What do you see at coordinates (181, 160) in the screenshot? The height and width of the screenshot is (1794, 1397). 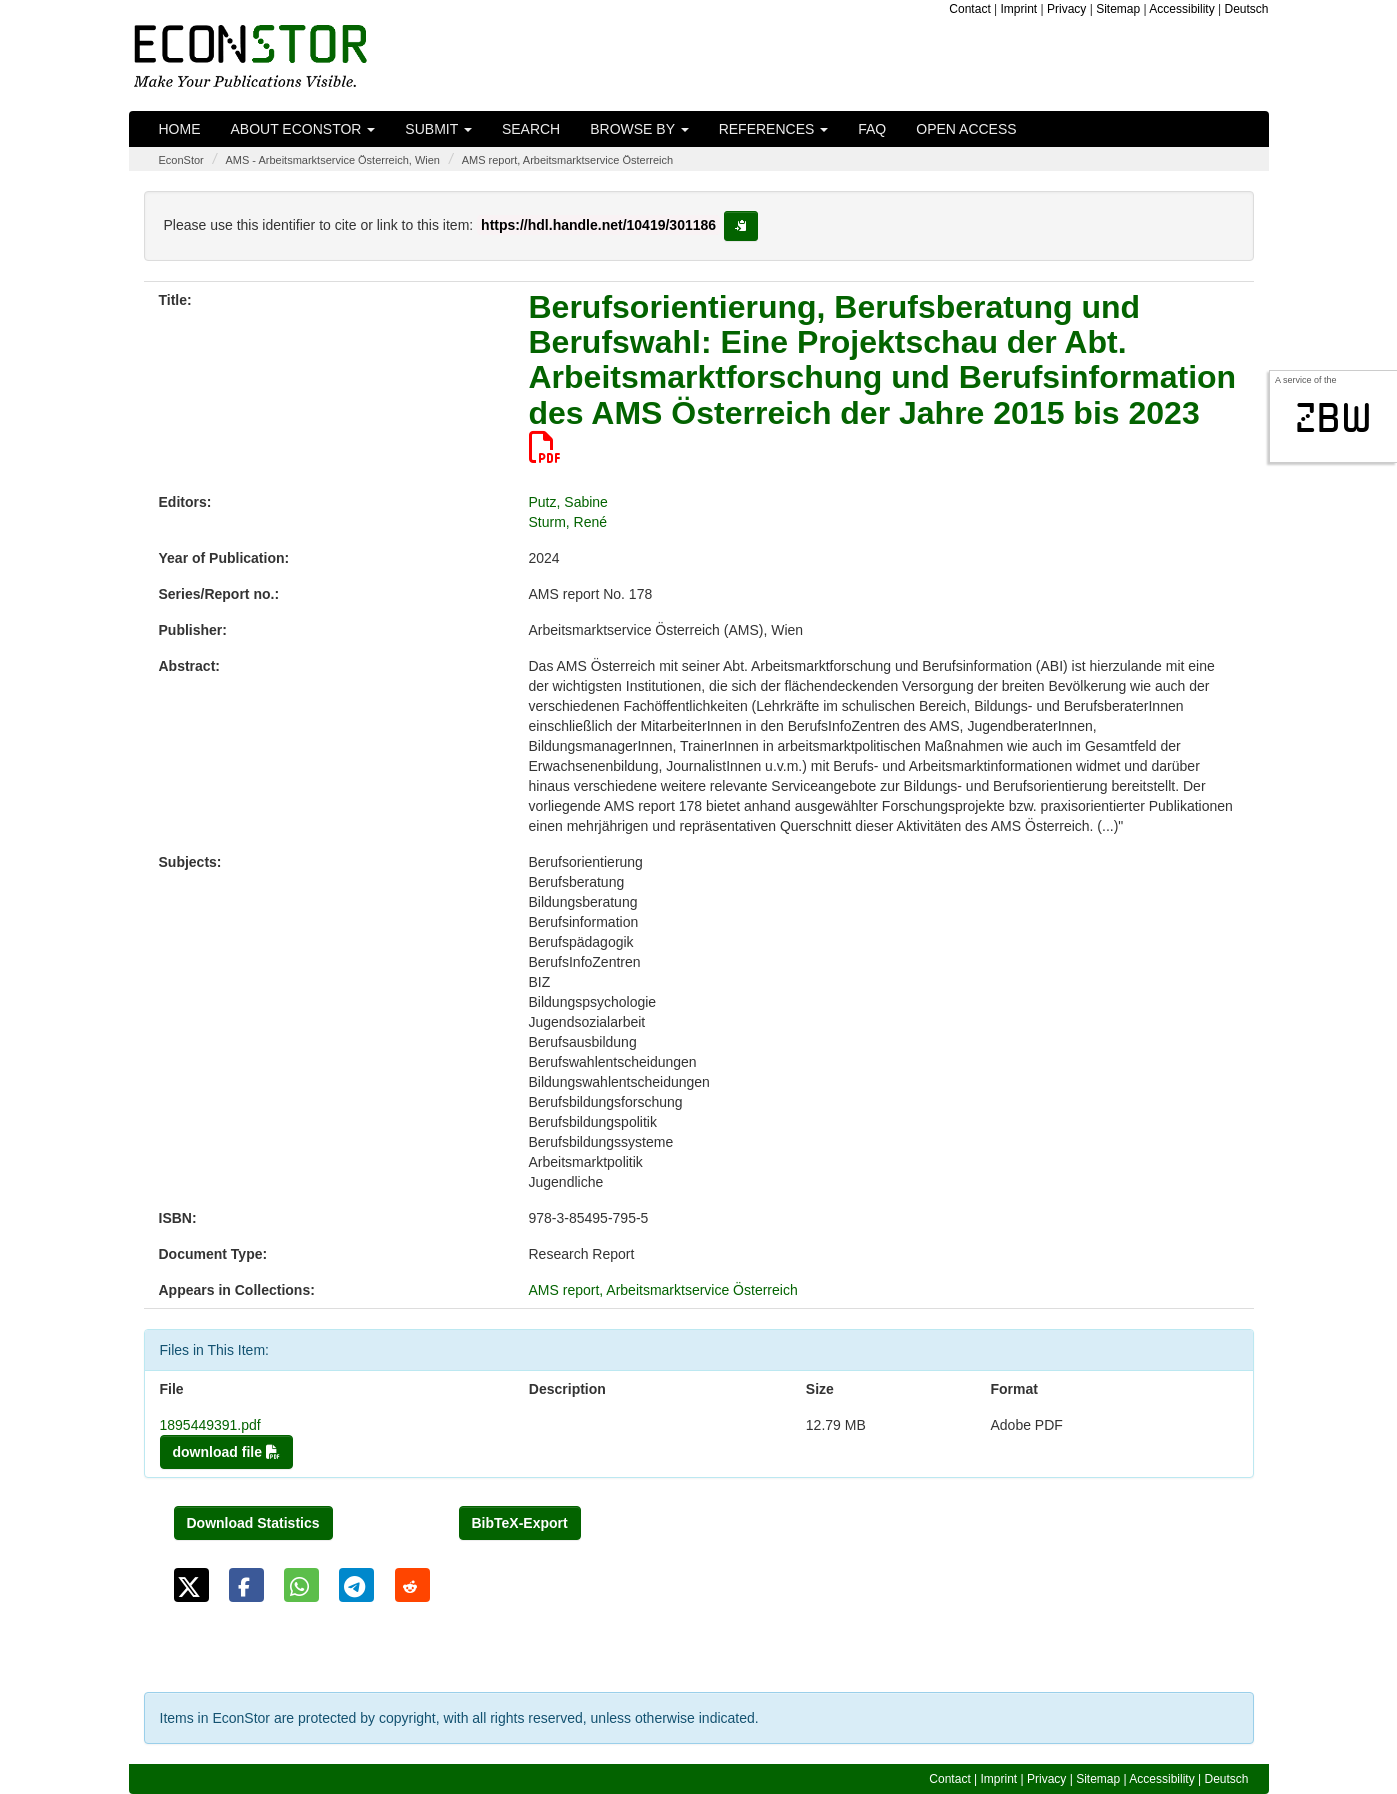 I see `EconStor` at bounding box center [181, 160].